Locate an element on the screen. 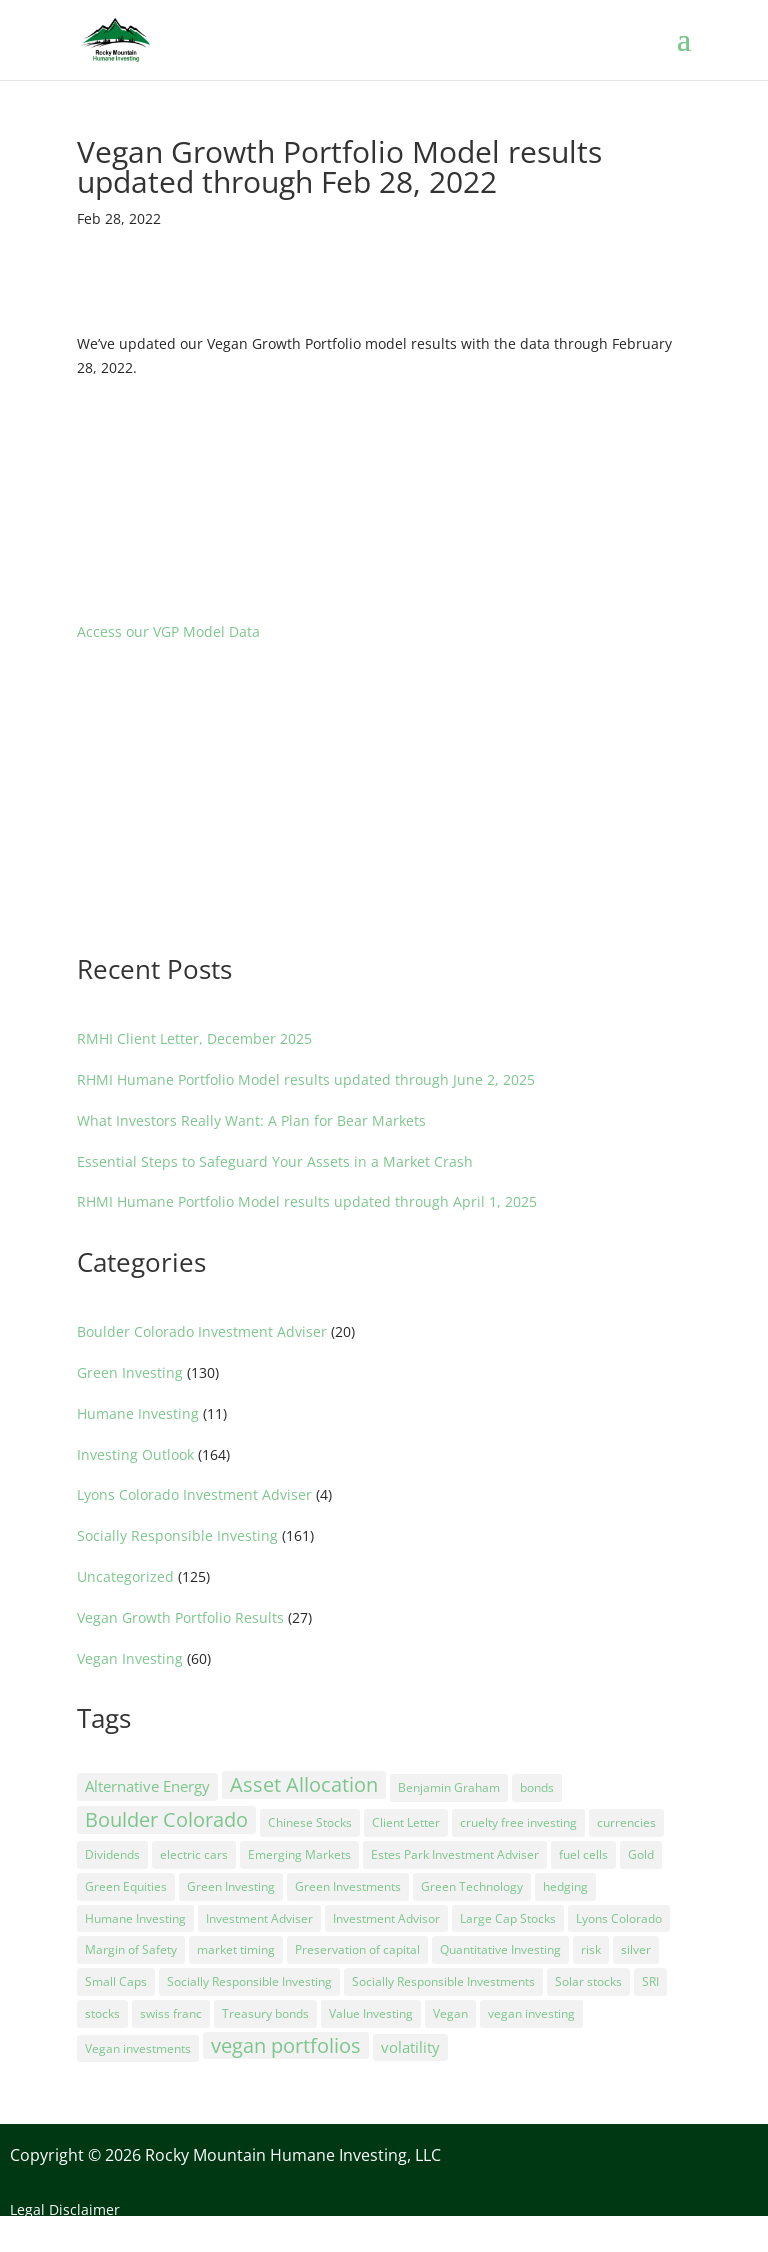  currencies [currencies (2 items)] is located at coordinates (626, 1822).